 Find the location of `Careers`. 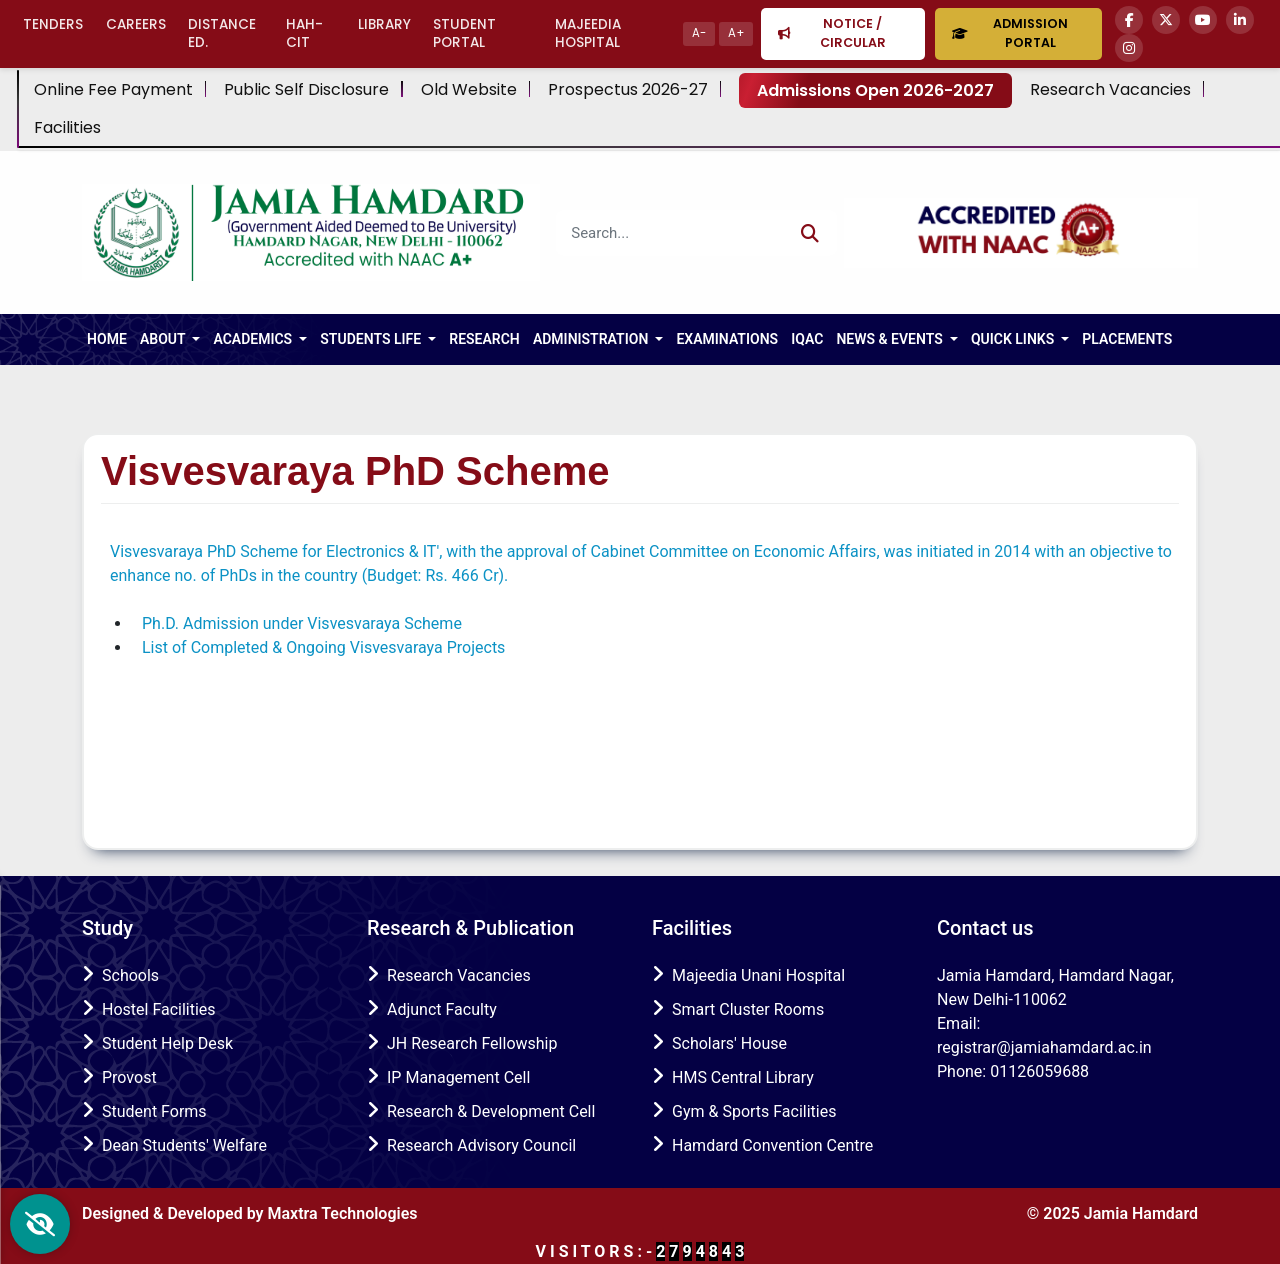

Careers is located at coordinates (136, 24).